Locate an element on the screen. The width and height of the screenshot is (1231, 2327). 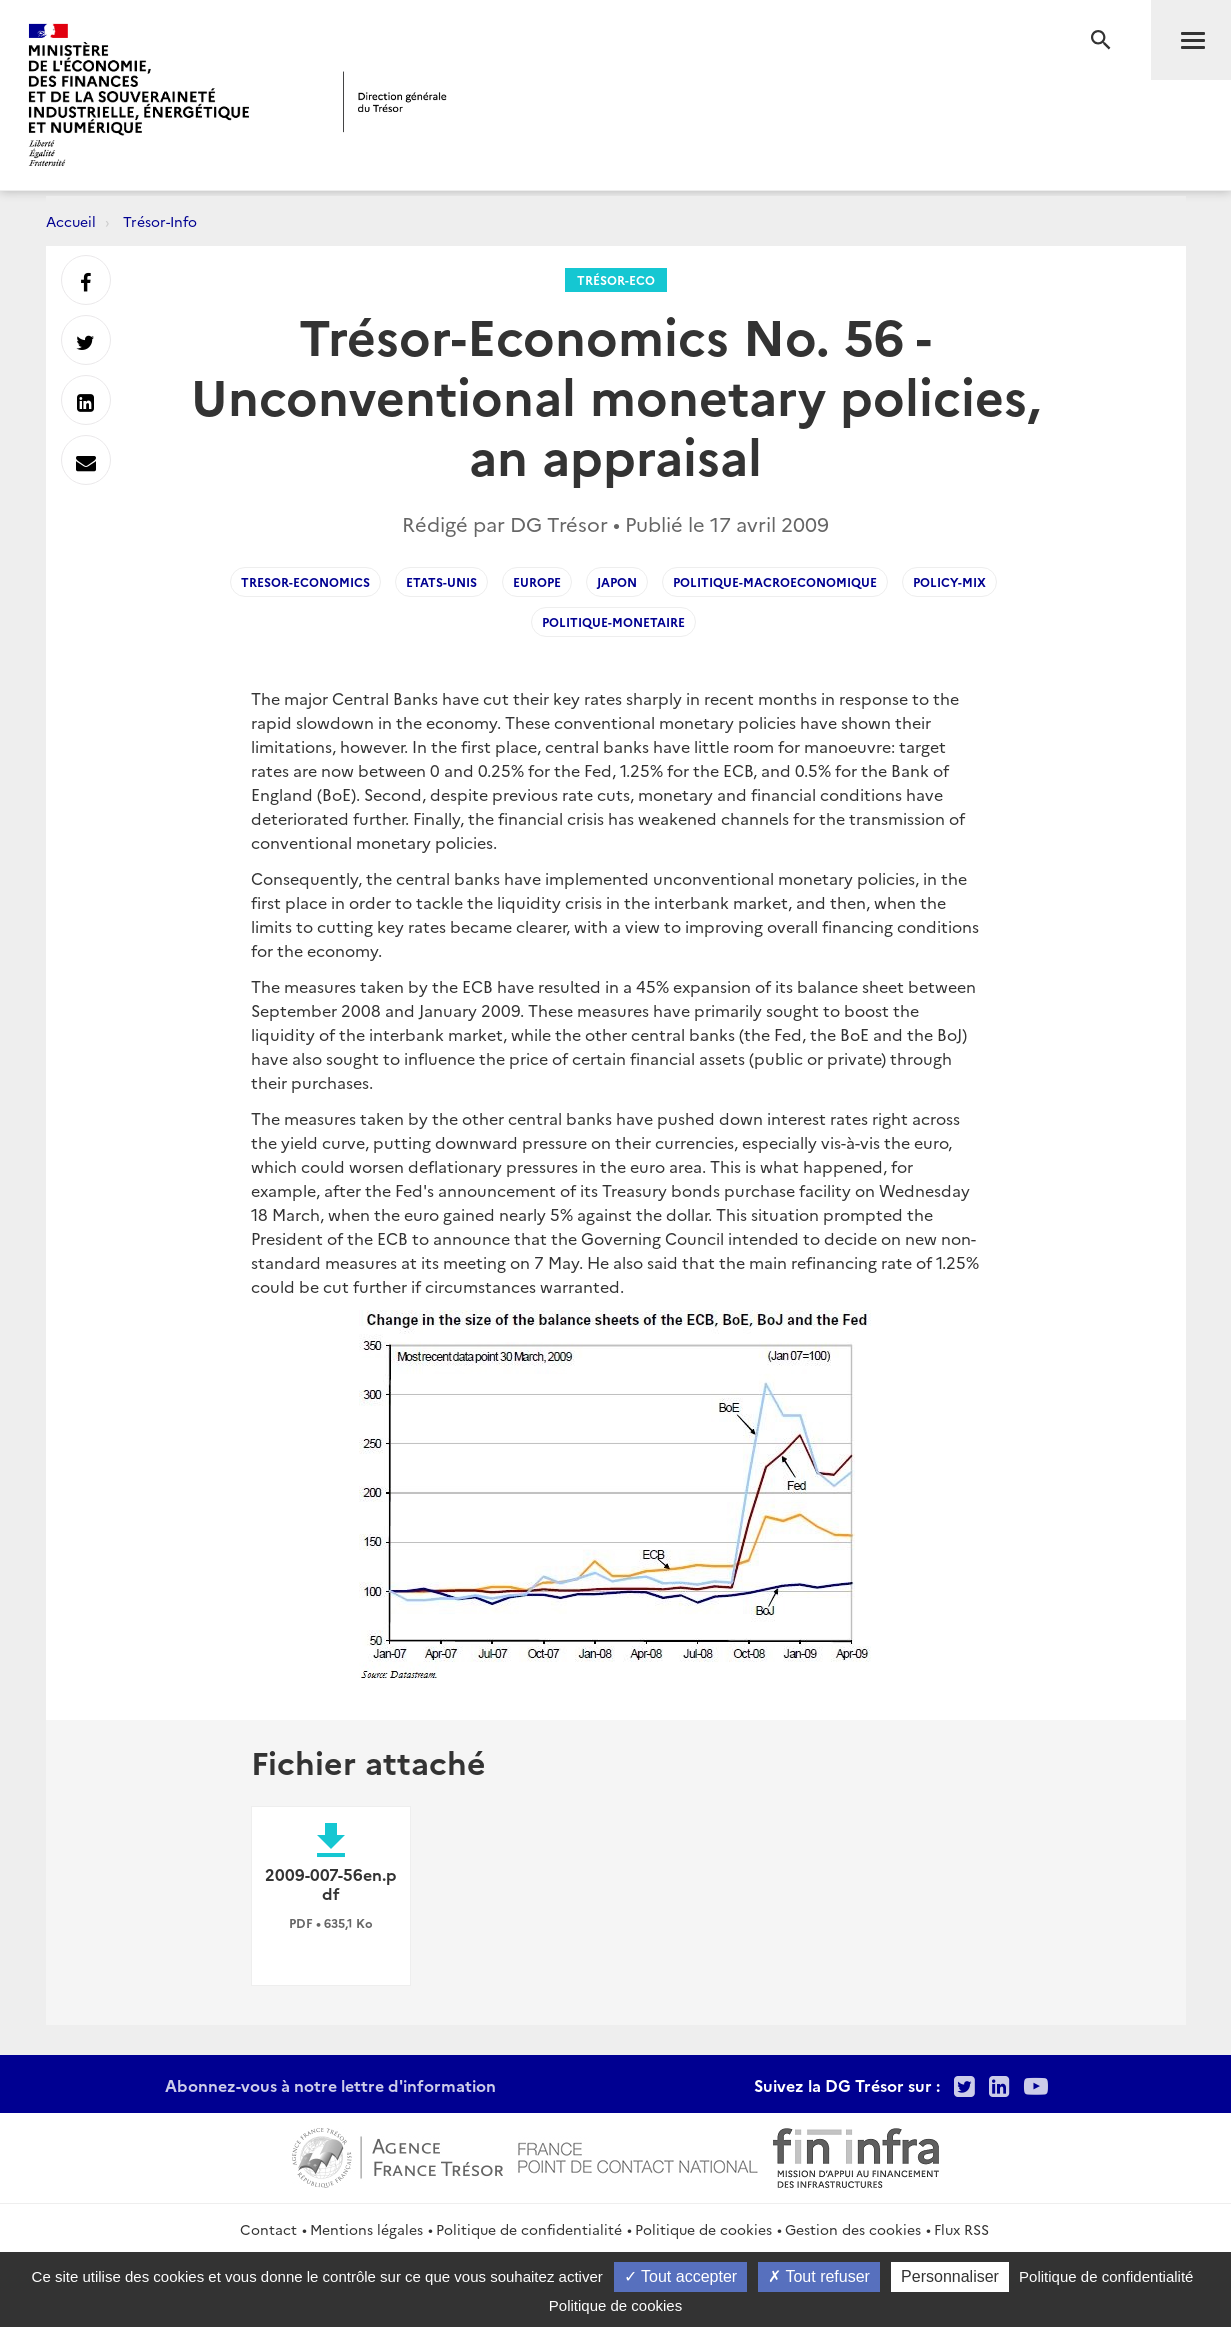
Tresor-Economics is located at coordinates (305, 581).